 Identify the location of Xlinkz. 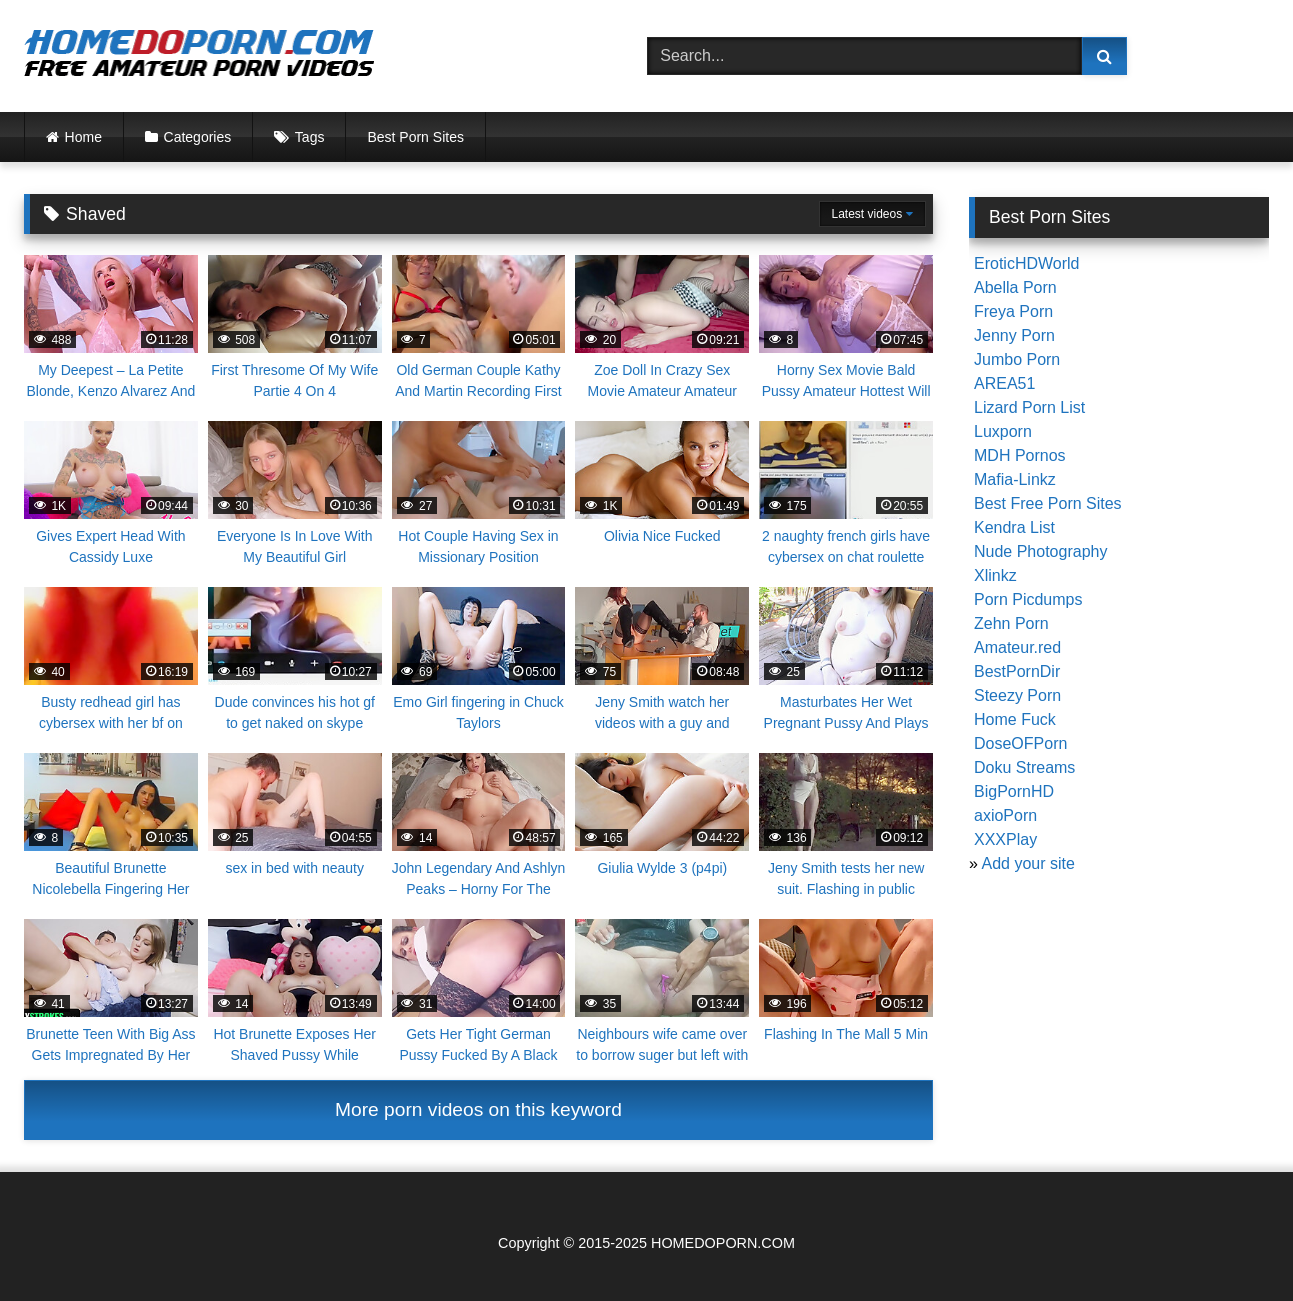
(995, 575).